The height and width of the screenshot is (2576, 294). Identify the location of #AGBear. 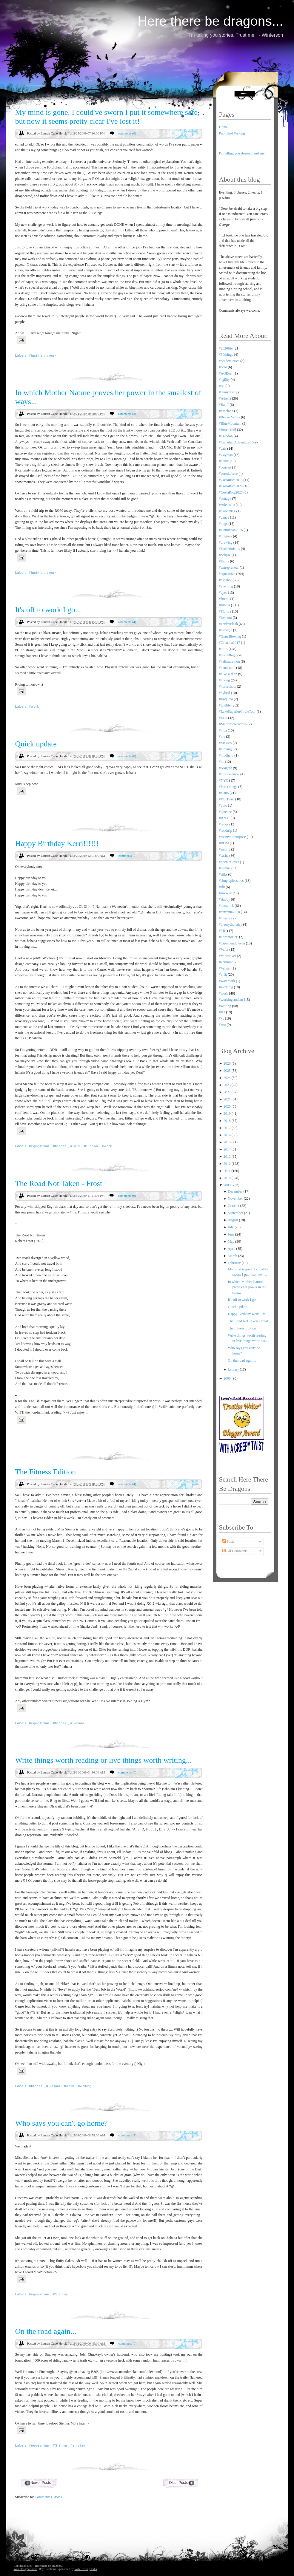
(226, 373).